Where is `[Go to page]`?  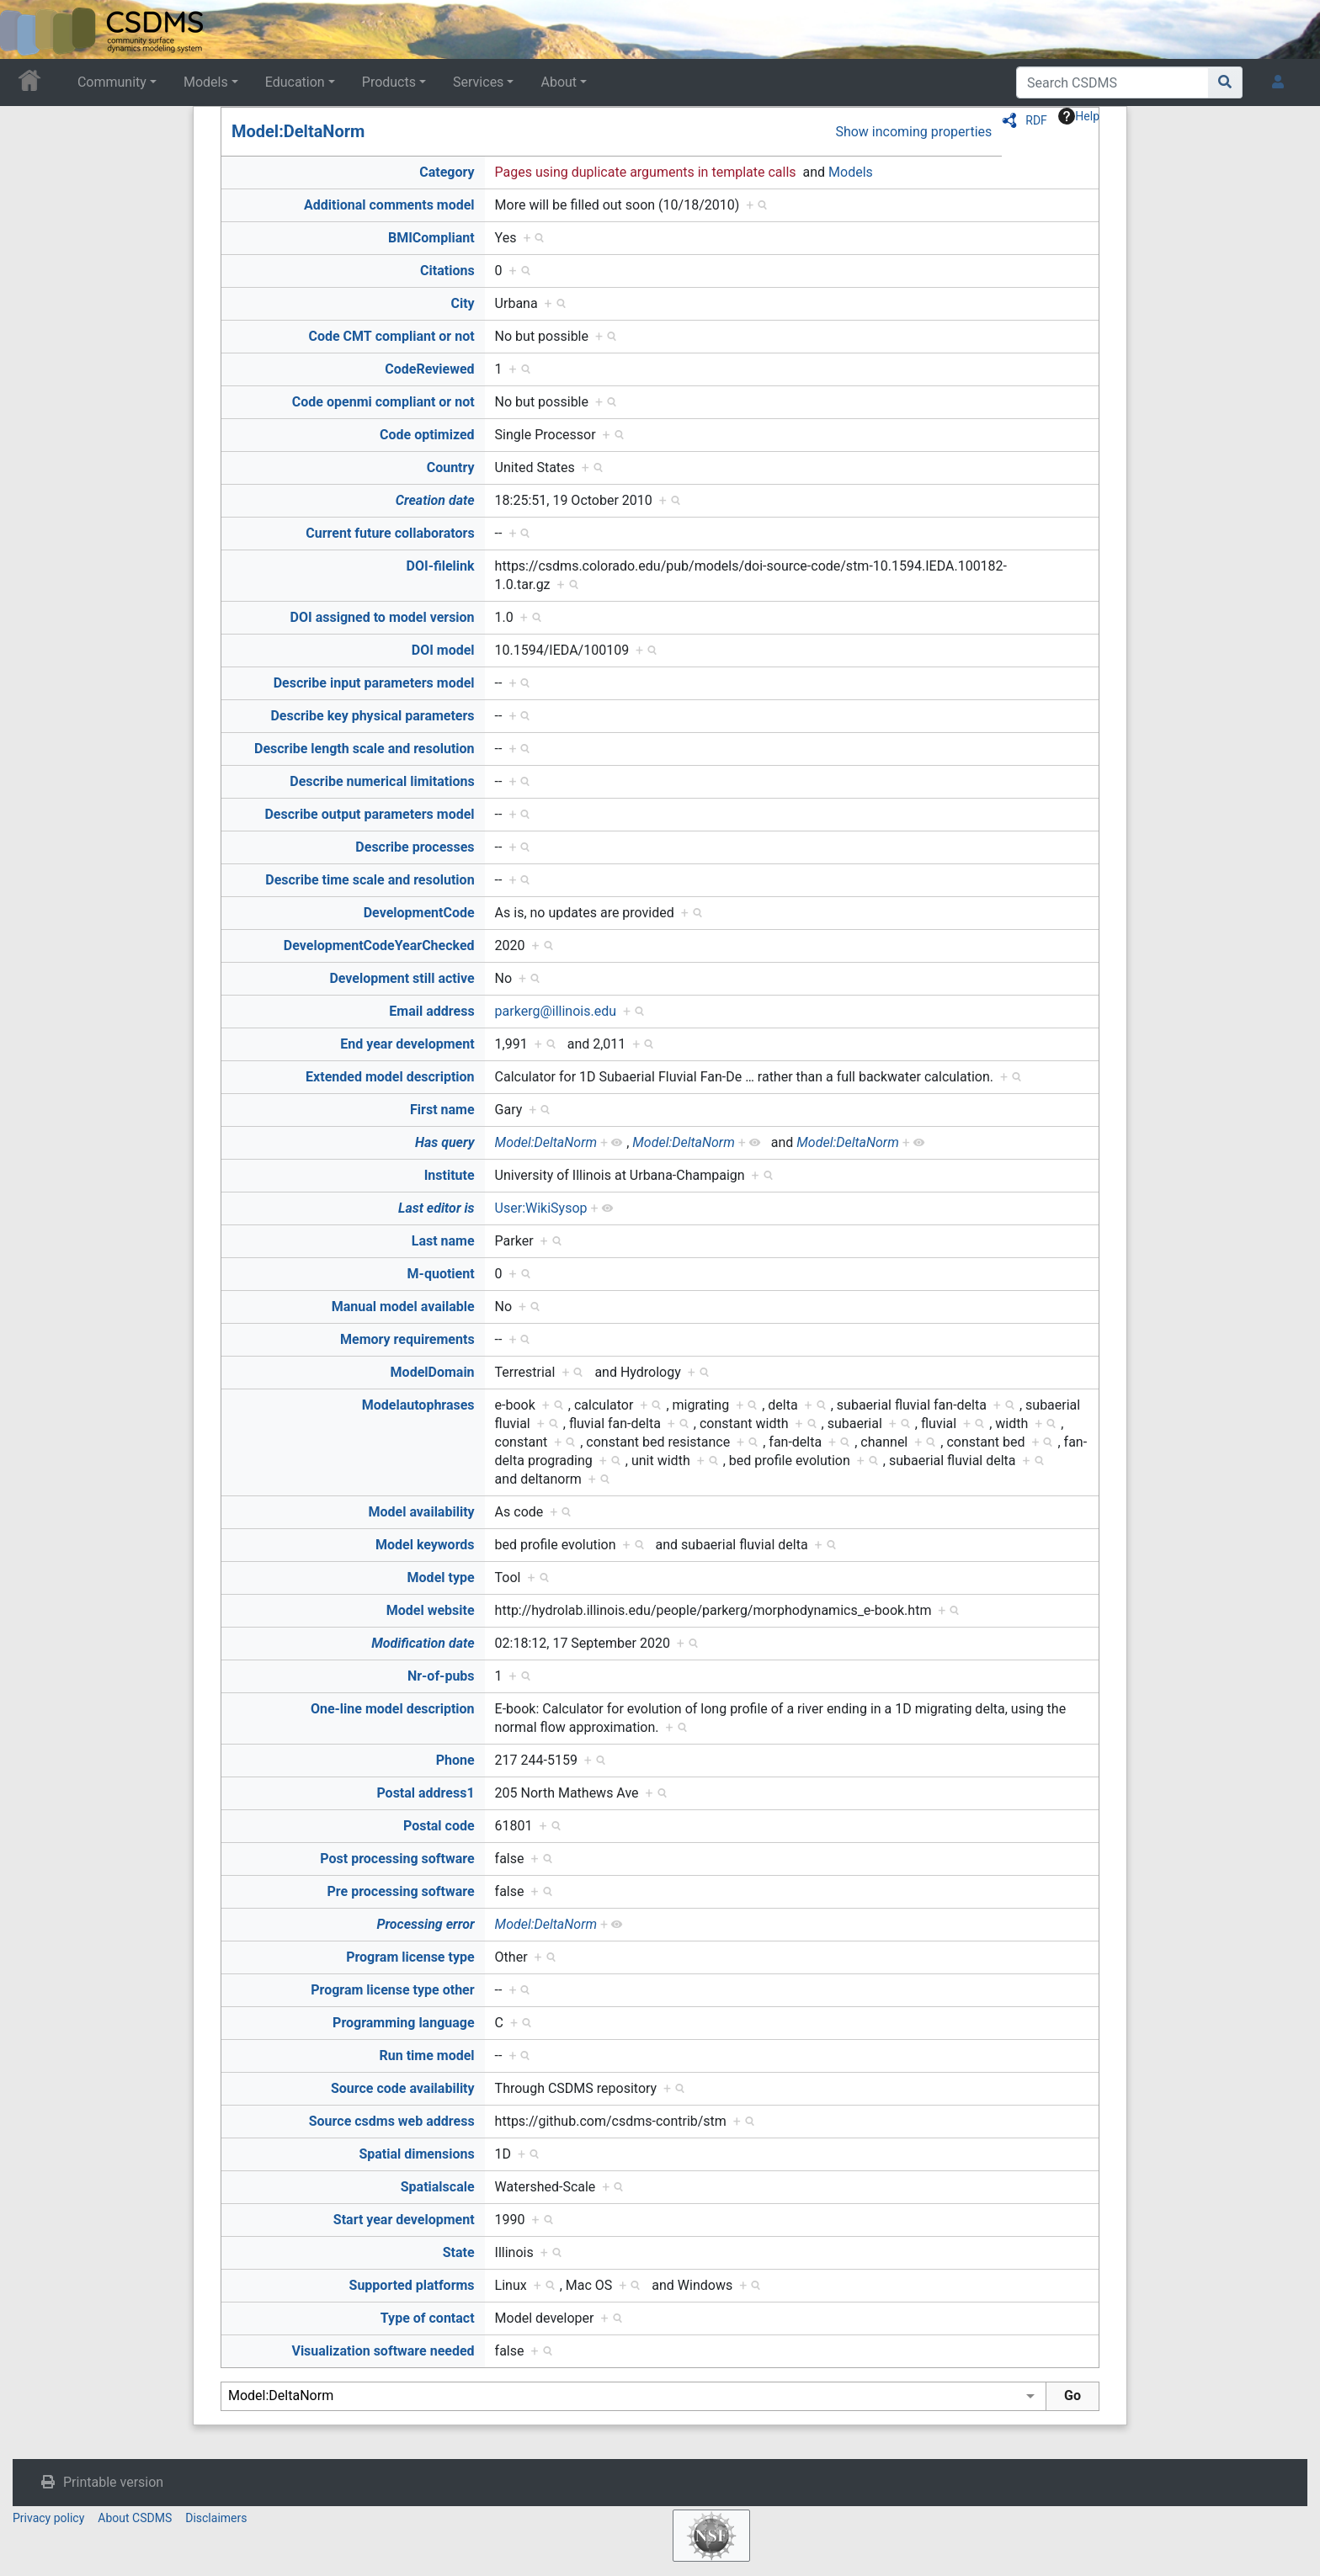
[Go to page] is located at coordinates (1225, 82).